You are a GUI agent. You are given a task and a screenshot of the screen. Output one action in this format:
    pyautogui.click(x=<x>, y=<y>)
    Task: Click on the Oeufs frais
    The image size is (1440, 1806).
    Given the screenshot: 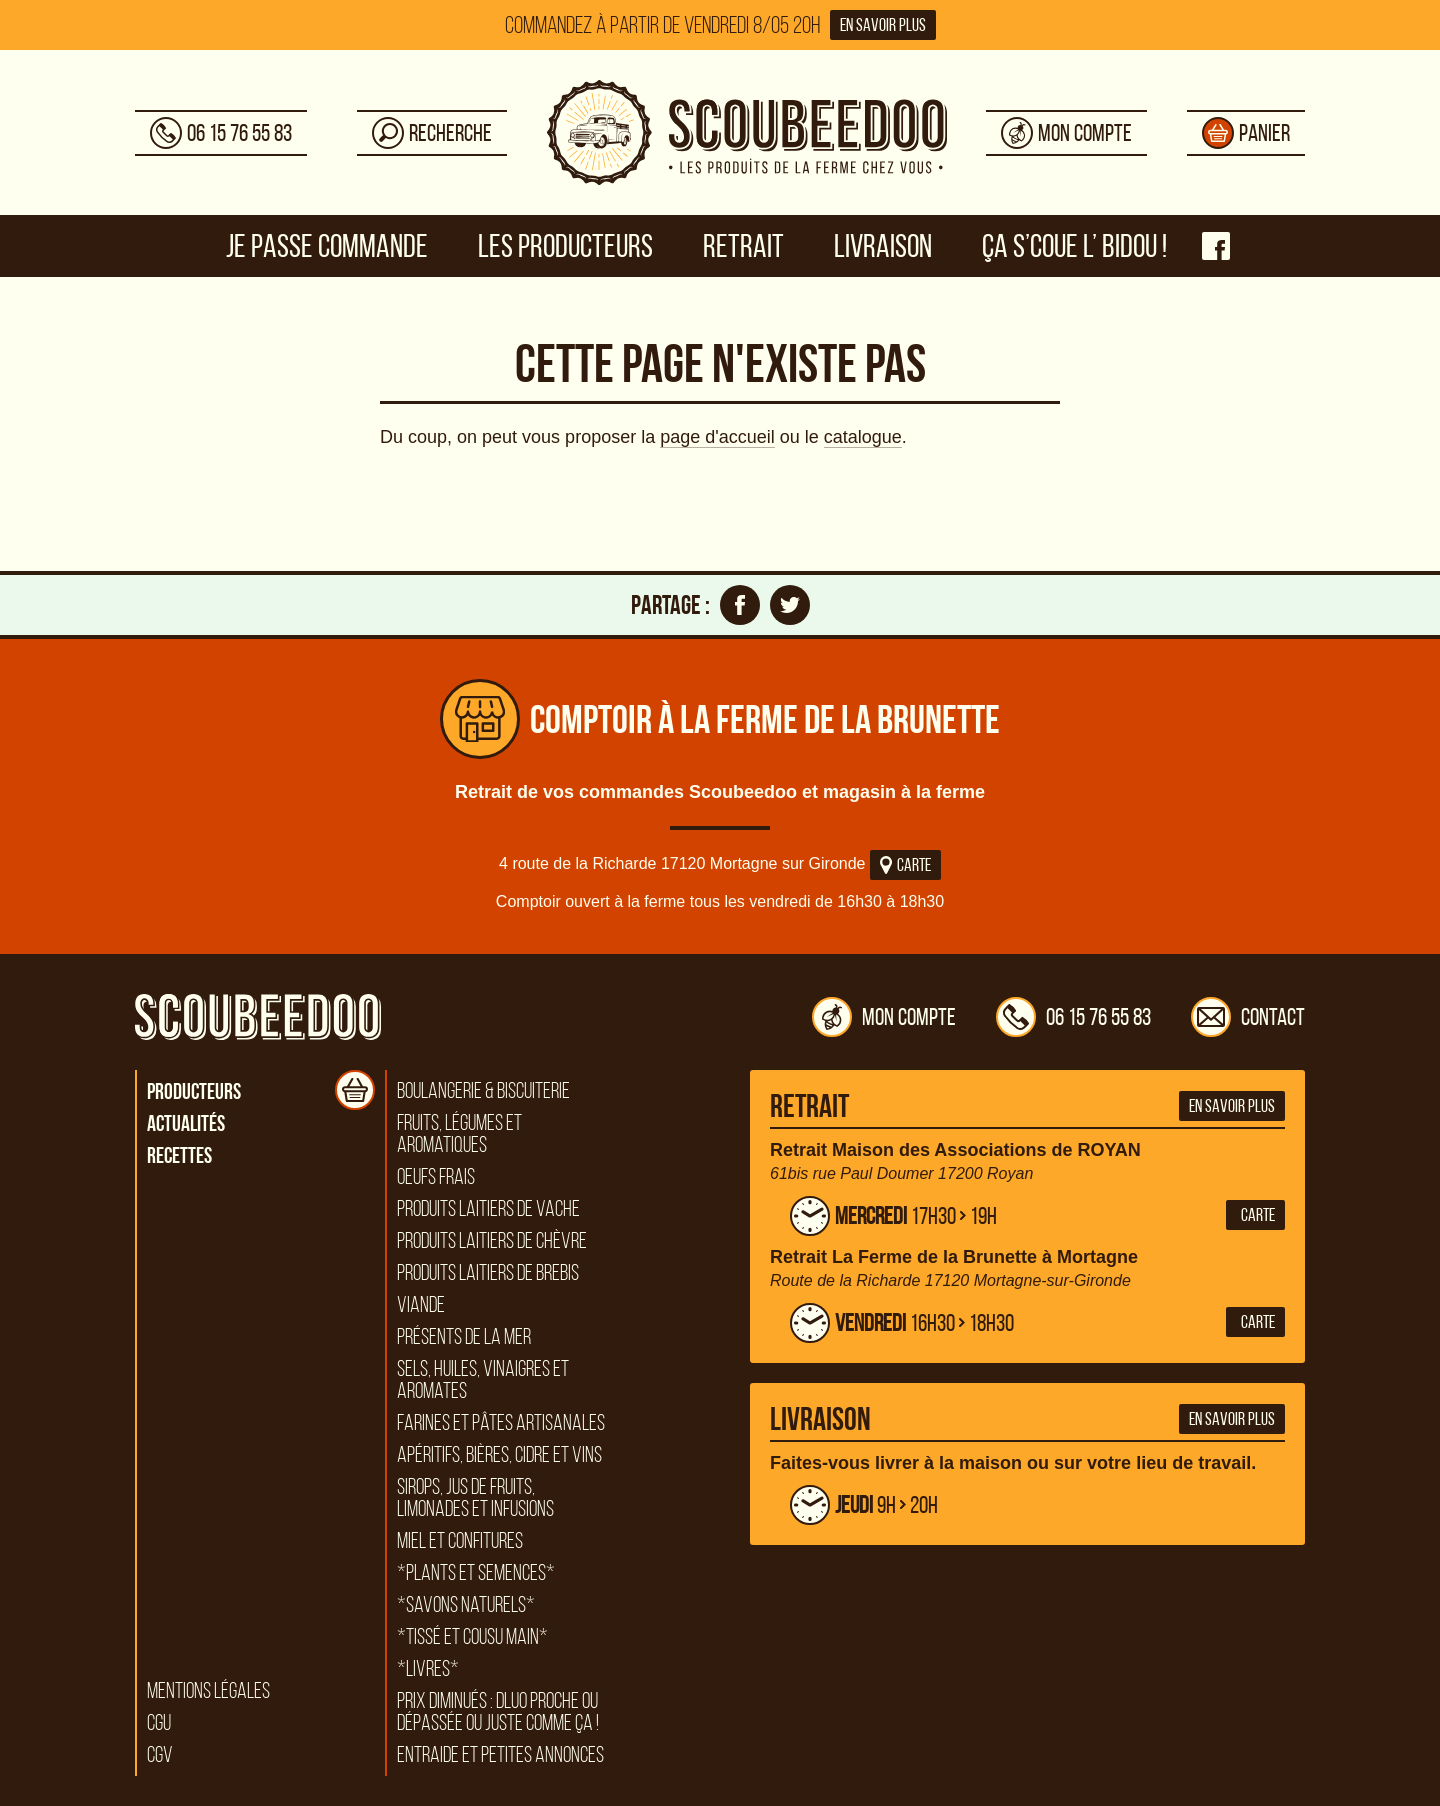 What is the action you would take?
    pyautogui.click(x=436, y=1177)
    